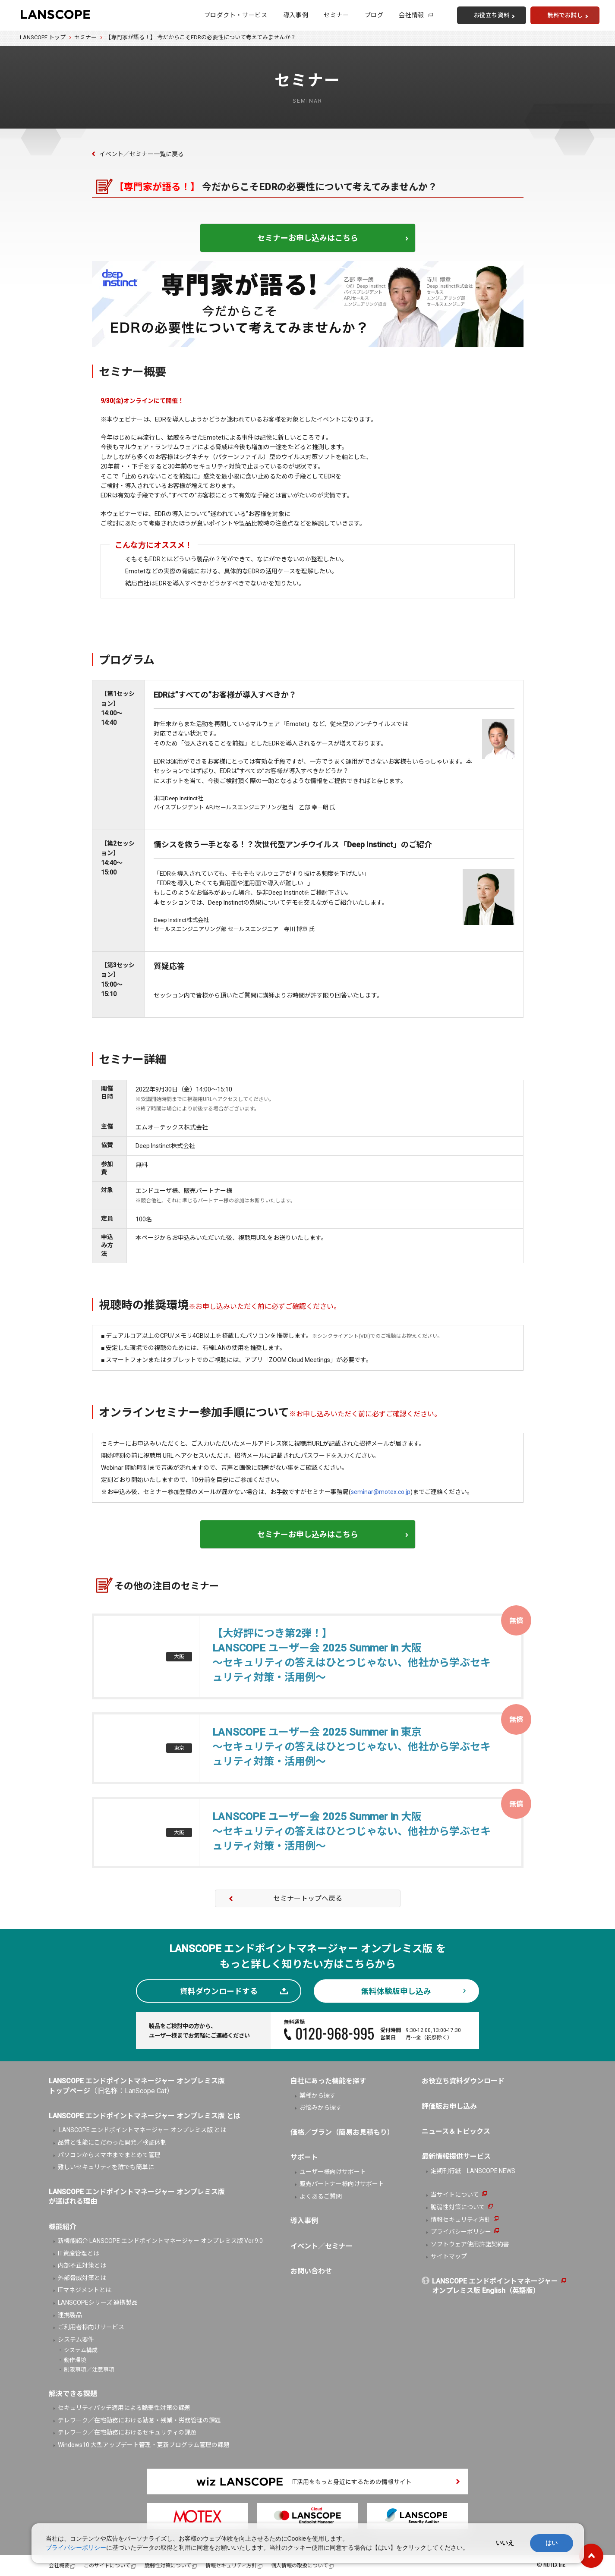 Image resolution: width=615 pixels, height=2576 pixels. Describe the element at coordinates (411, 15) in the screenshot. I see `会社情報` at that location.